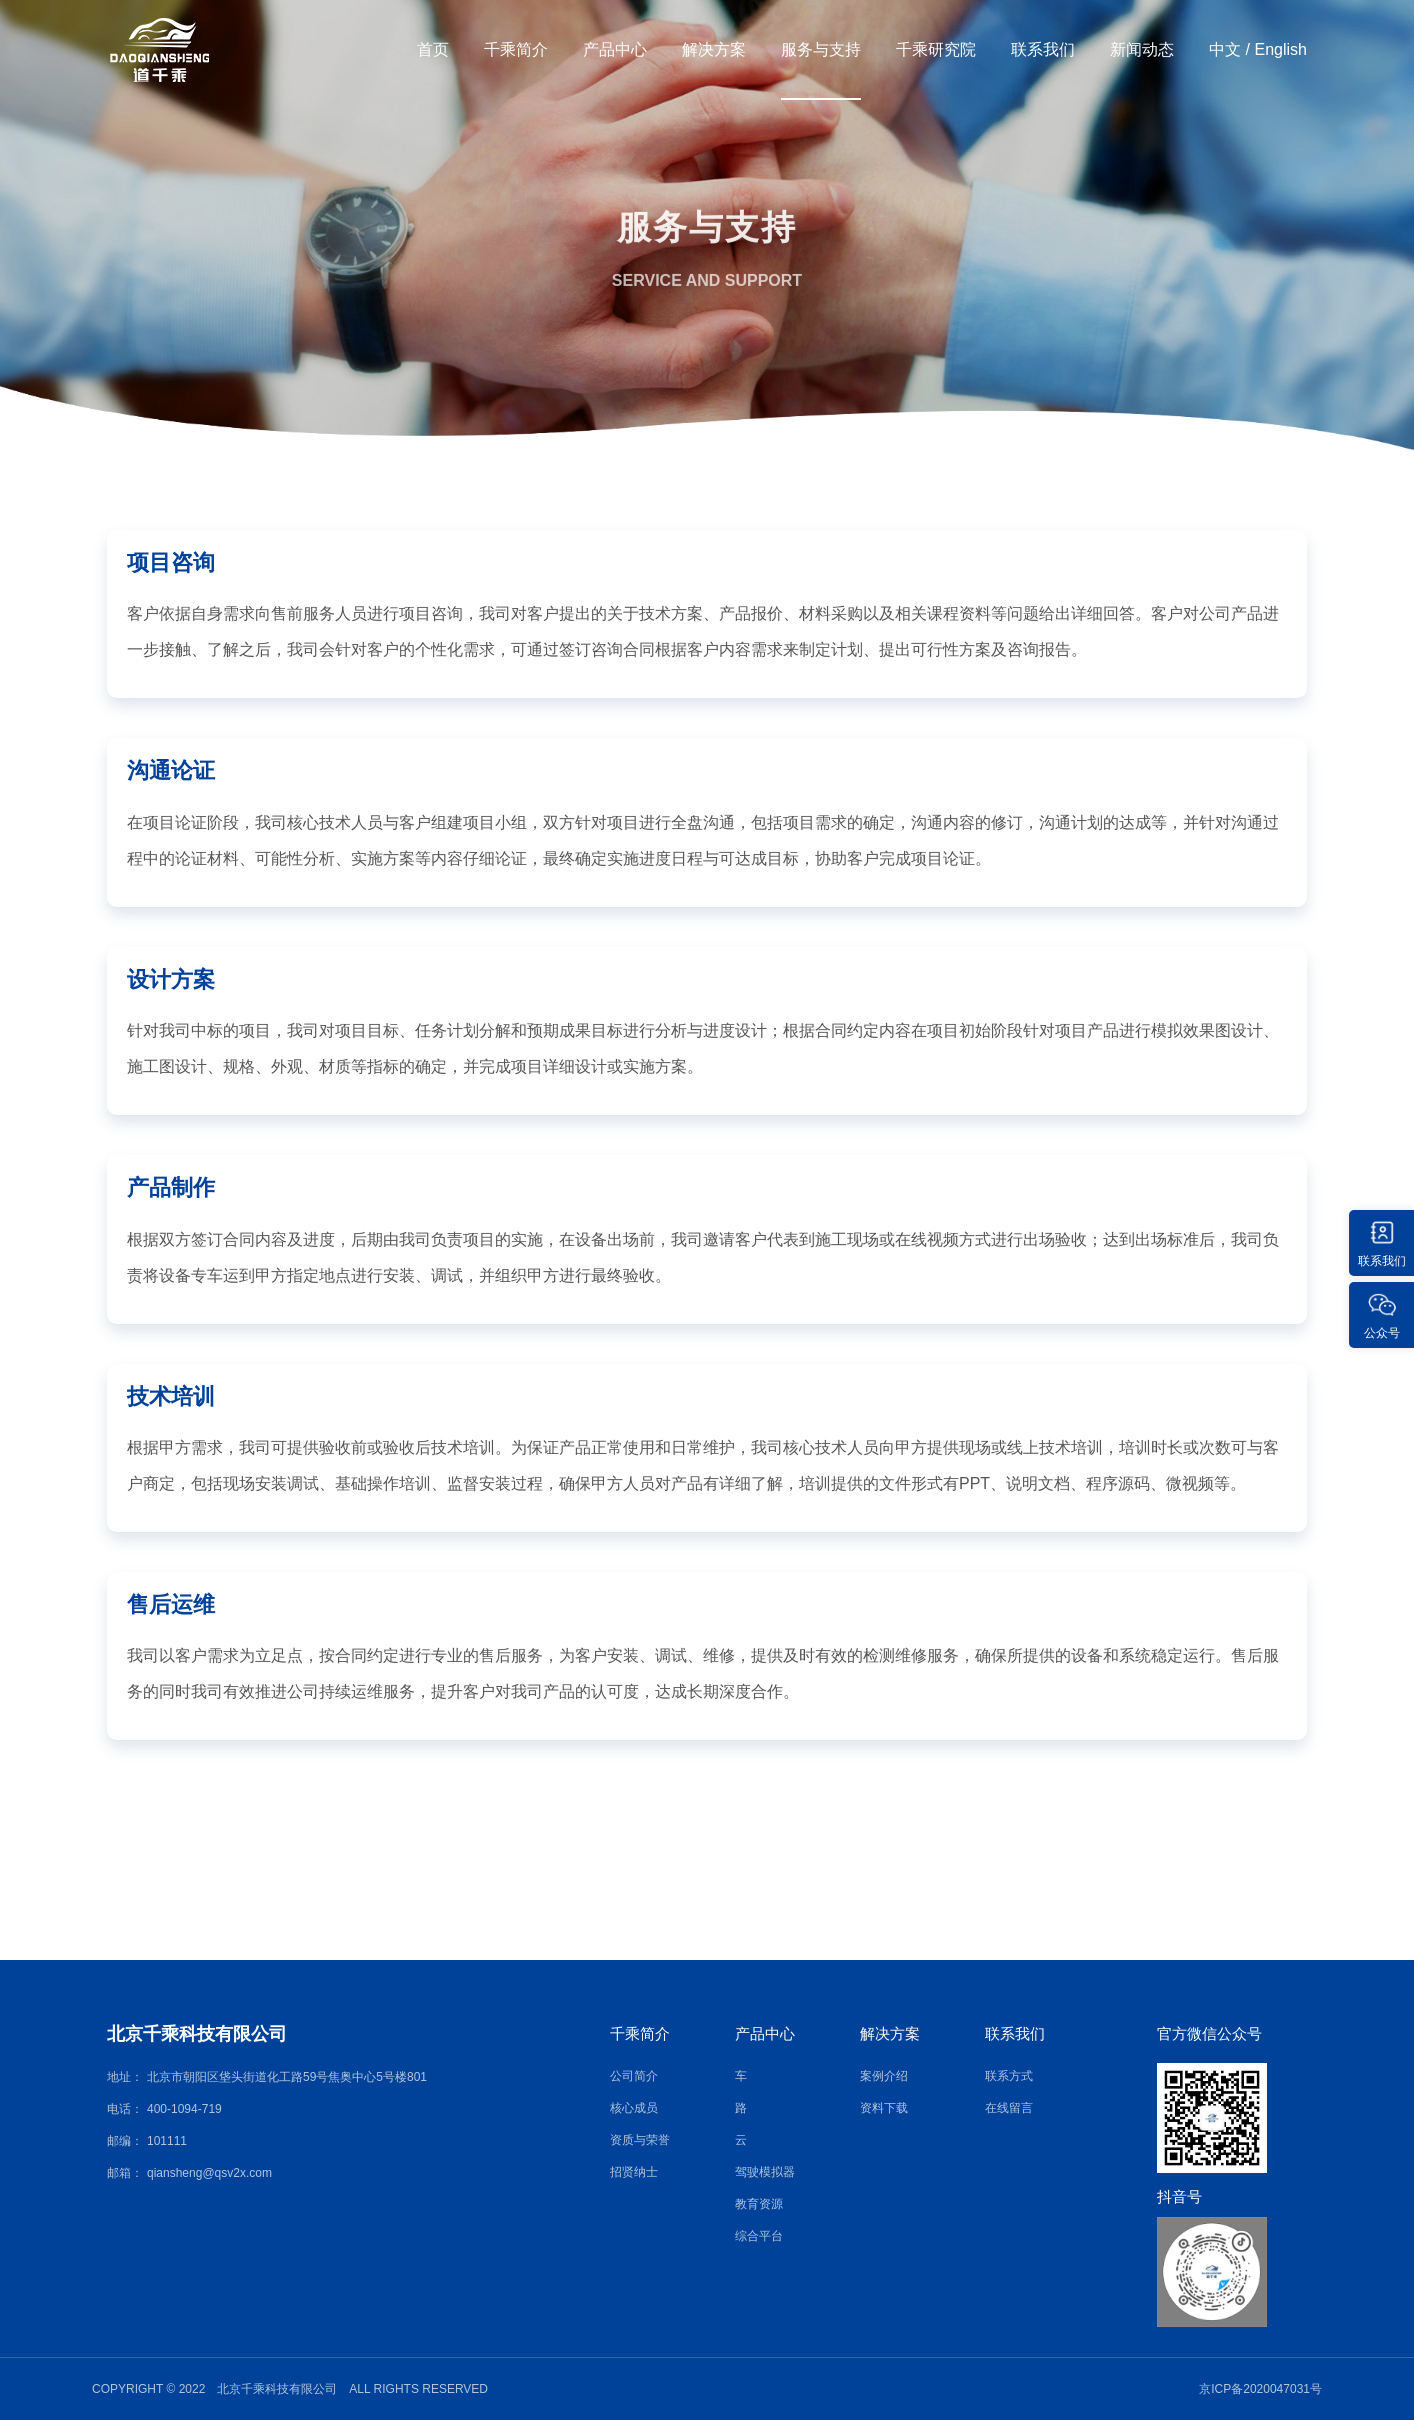  Describe the element at coordinates (936, 49) in the screenshot. I see `千乘研究院` at that location.